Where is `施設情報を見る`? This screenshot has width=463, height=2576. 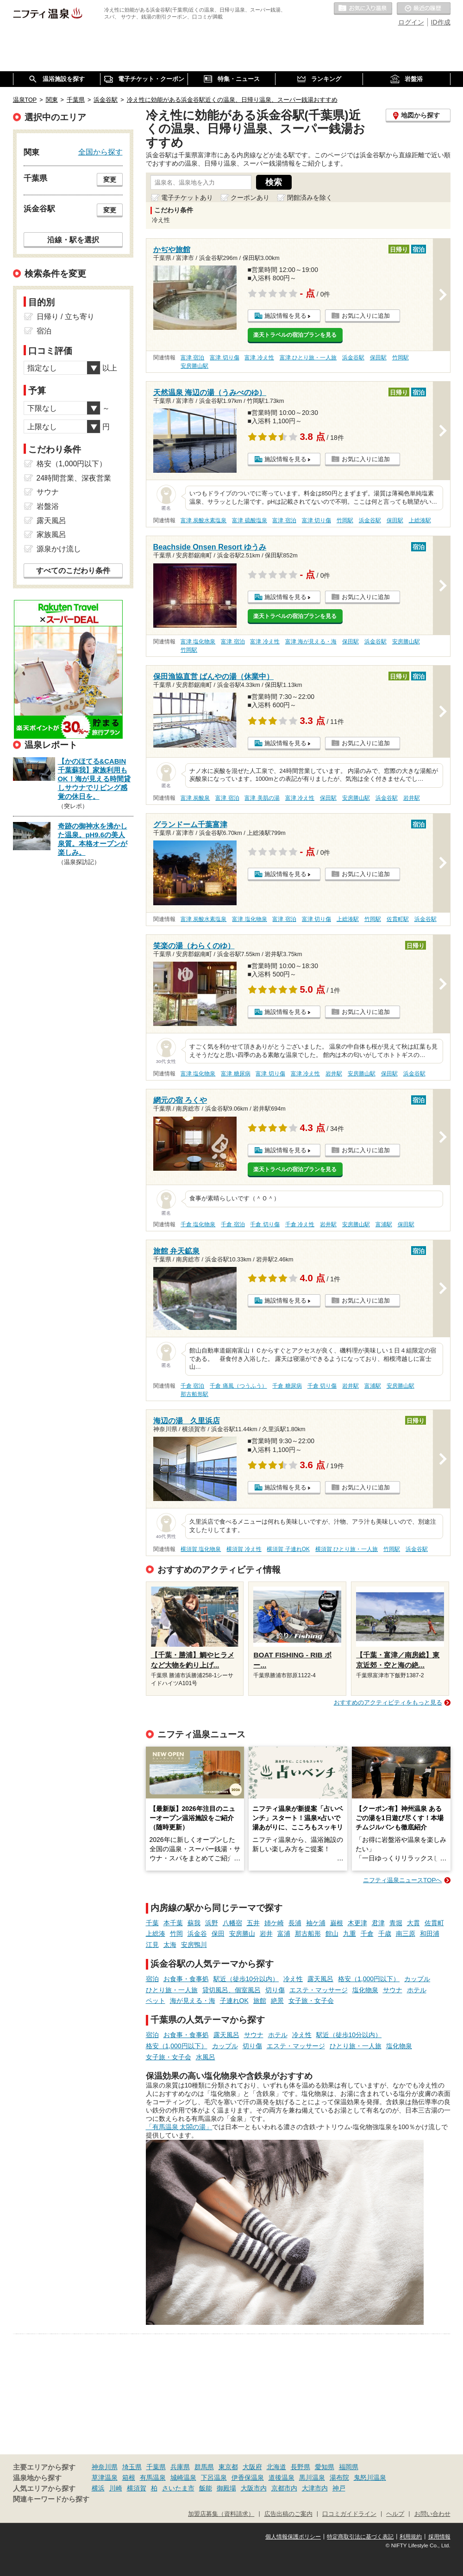
施設情報を見る is located at coordinates (285, 315).